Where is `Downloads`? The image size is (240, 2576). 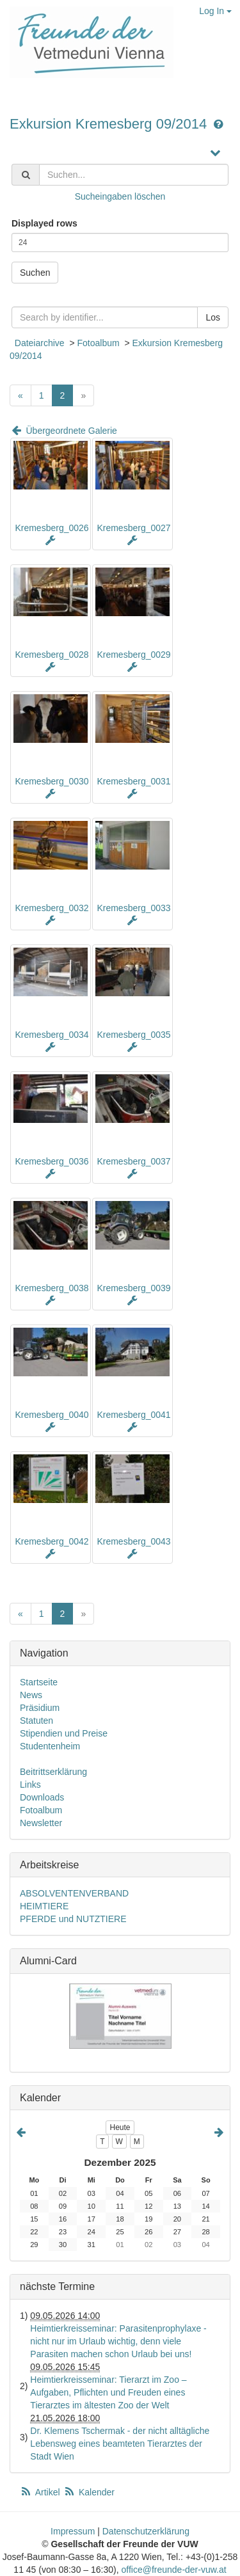
Downloads is located at coordinates (42, 1797).